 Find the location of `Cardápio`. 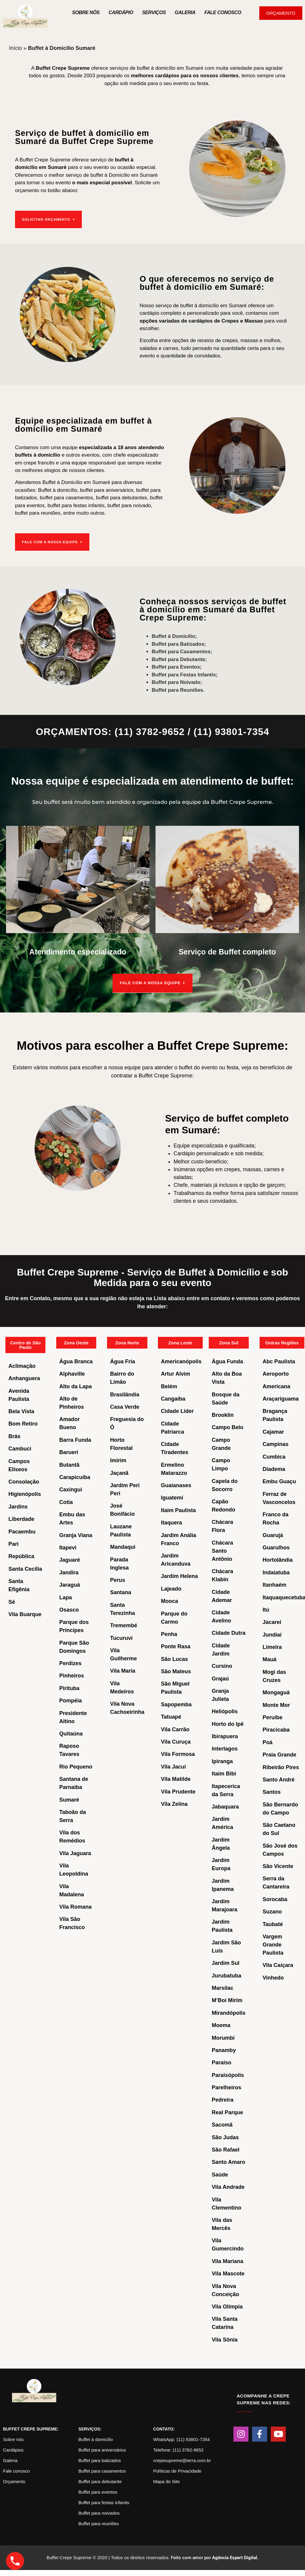

Cardápio is located at coordinates (121, 12).